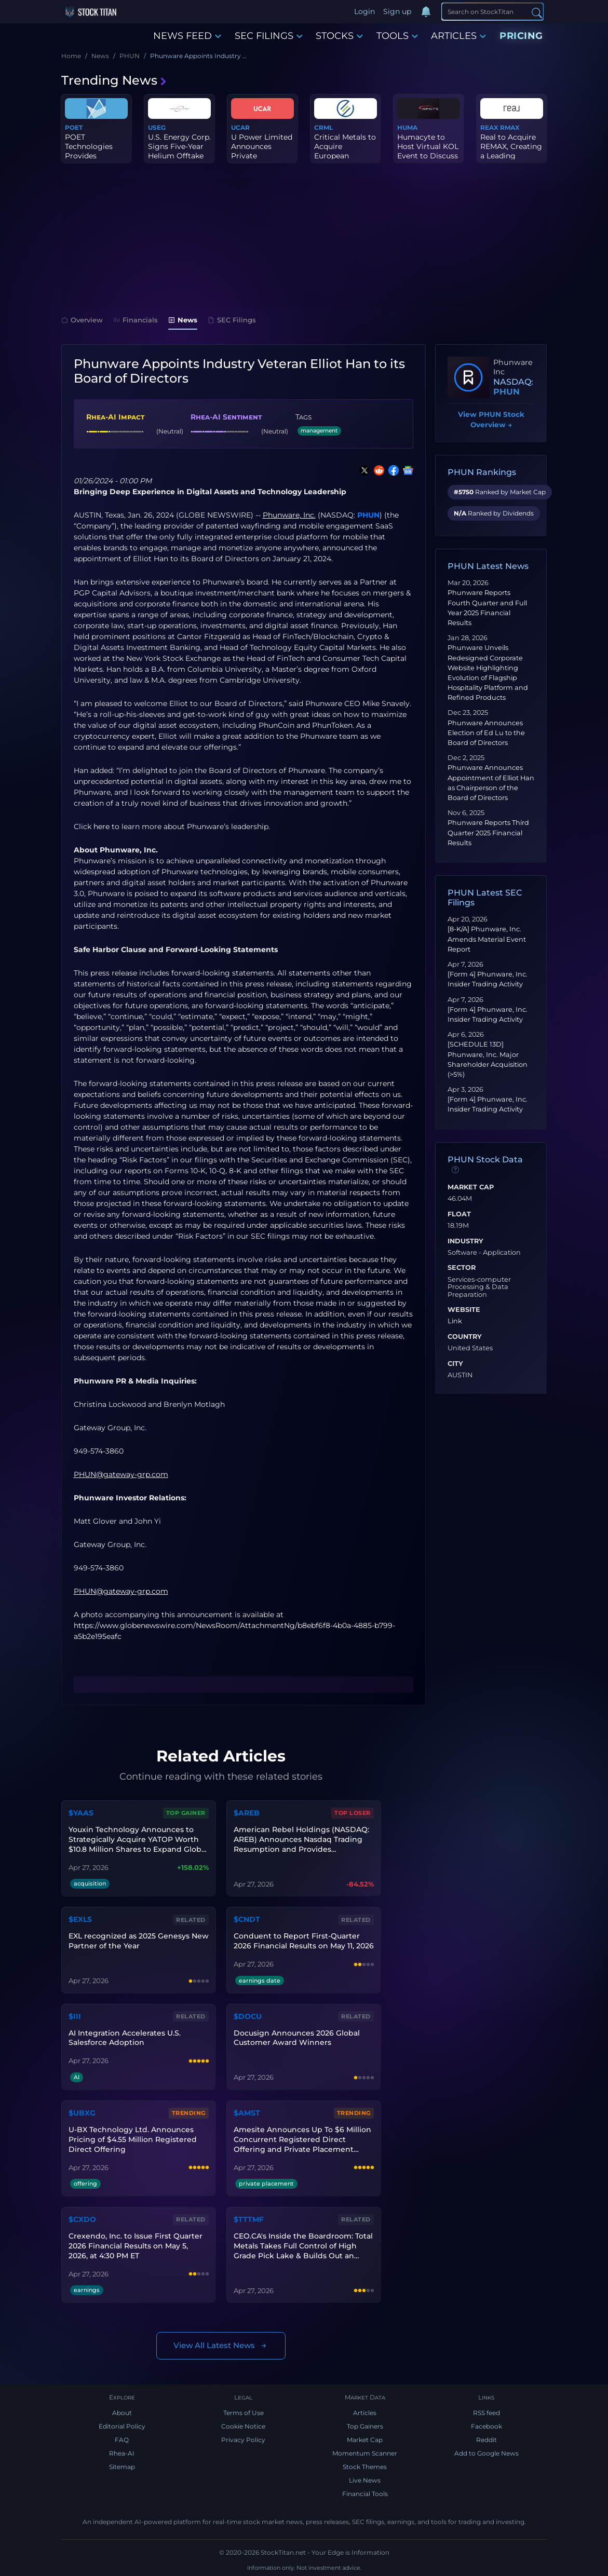 The height and width of the screenshot is (2576, 608). Describe the element at coordinates (458, 36) in the screenshot. I see `ARTICLES [button]` at that location.